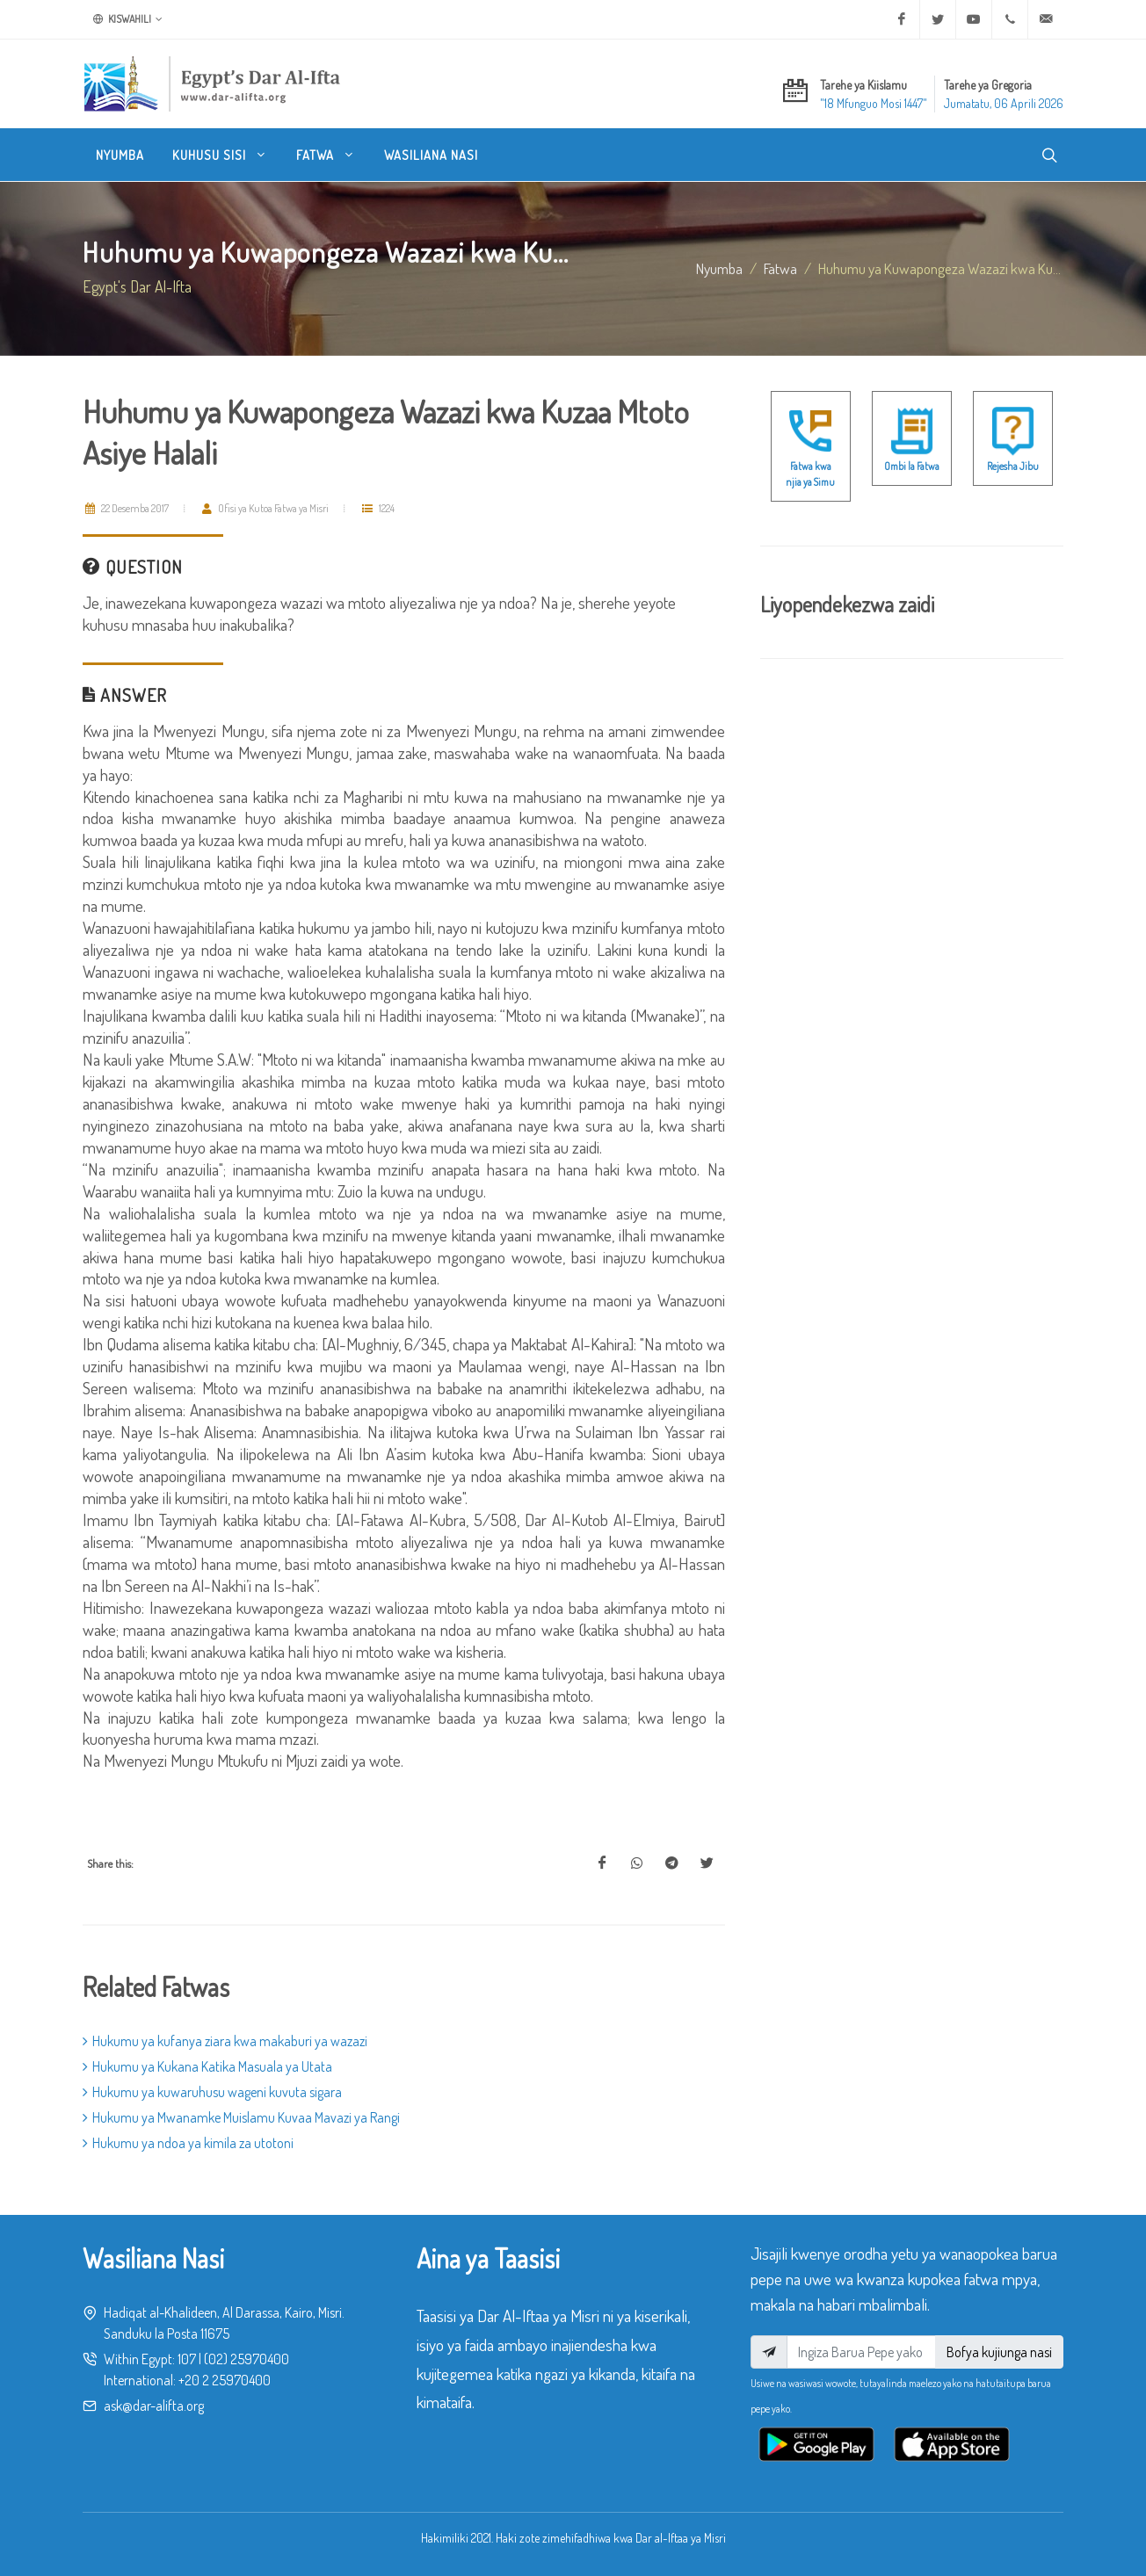 The height and width of the screenshot is (2576, 1146). Describe the element at coordinates (128, 19) in the screenshot. I see `Kiswahili` at that location.